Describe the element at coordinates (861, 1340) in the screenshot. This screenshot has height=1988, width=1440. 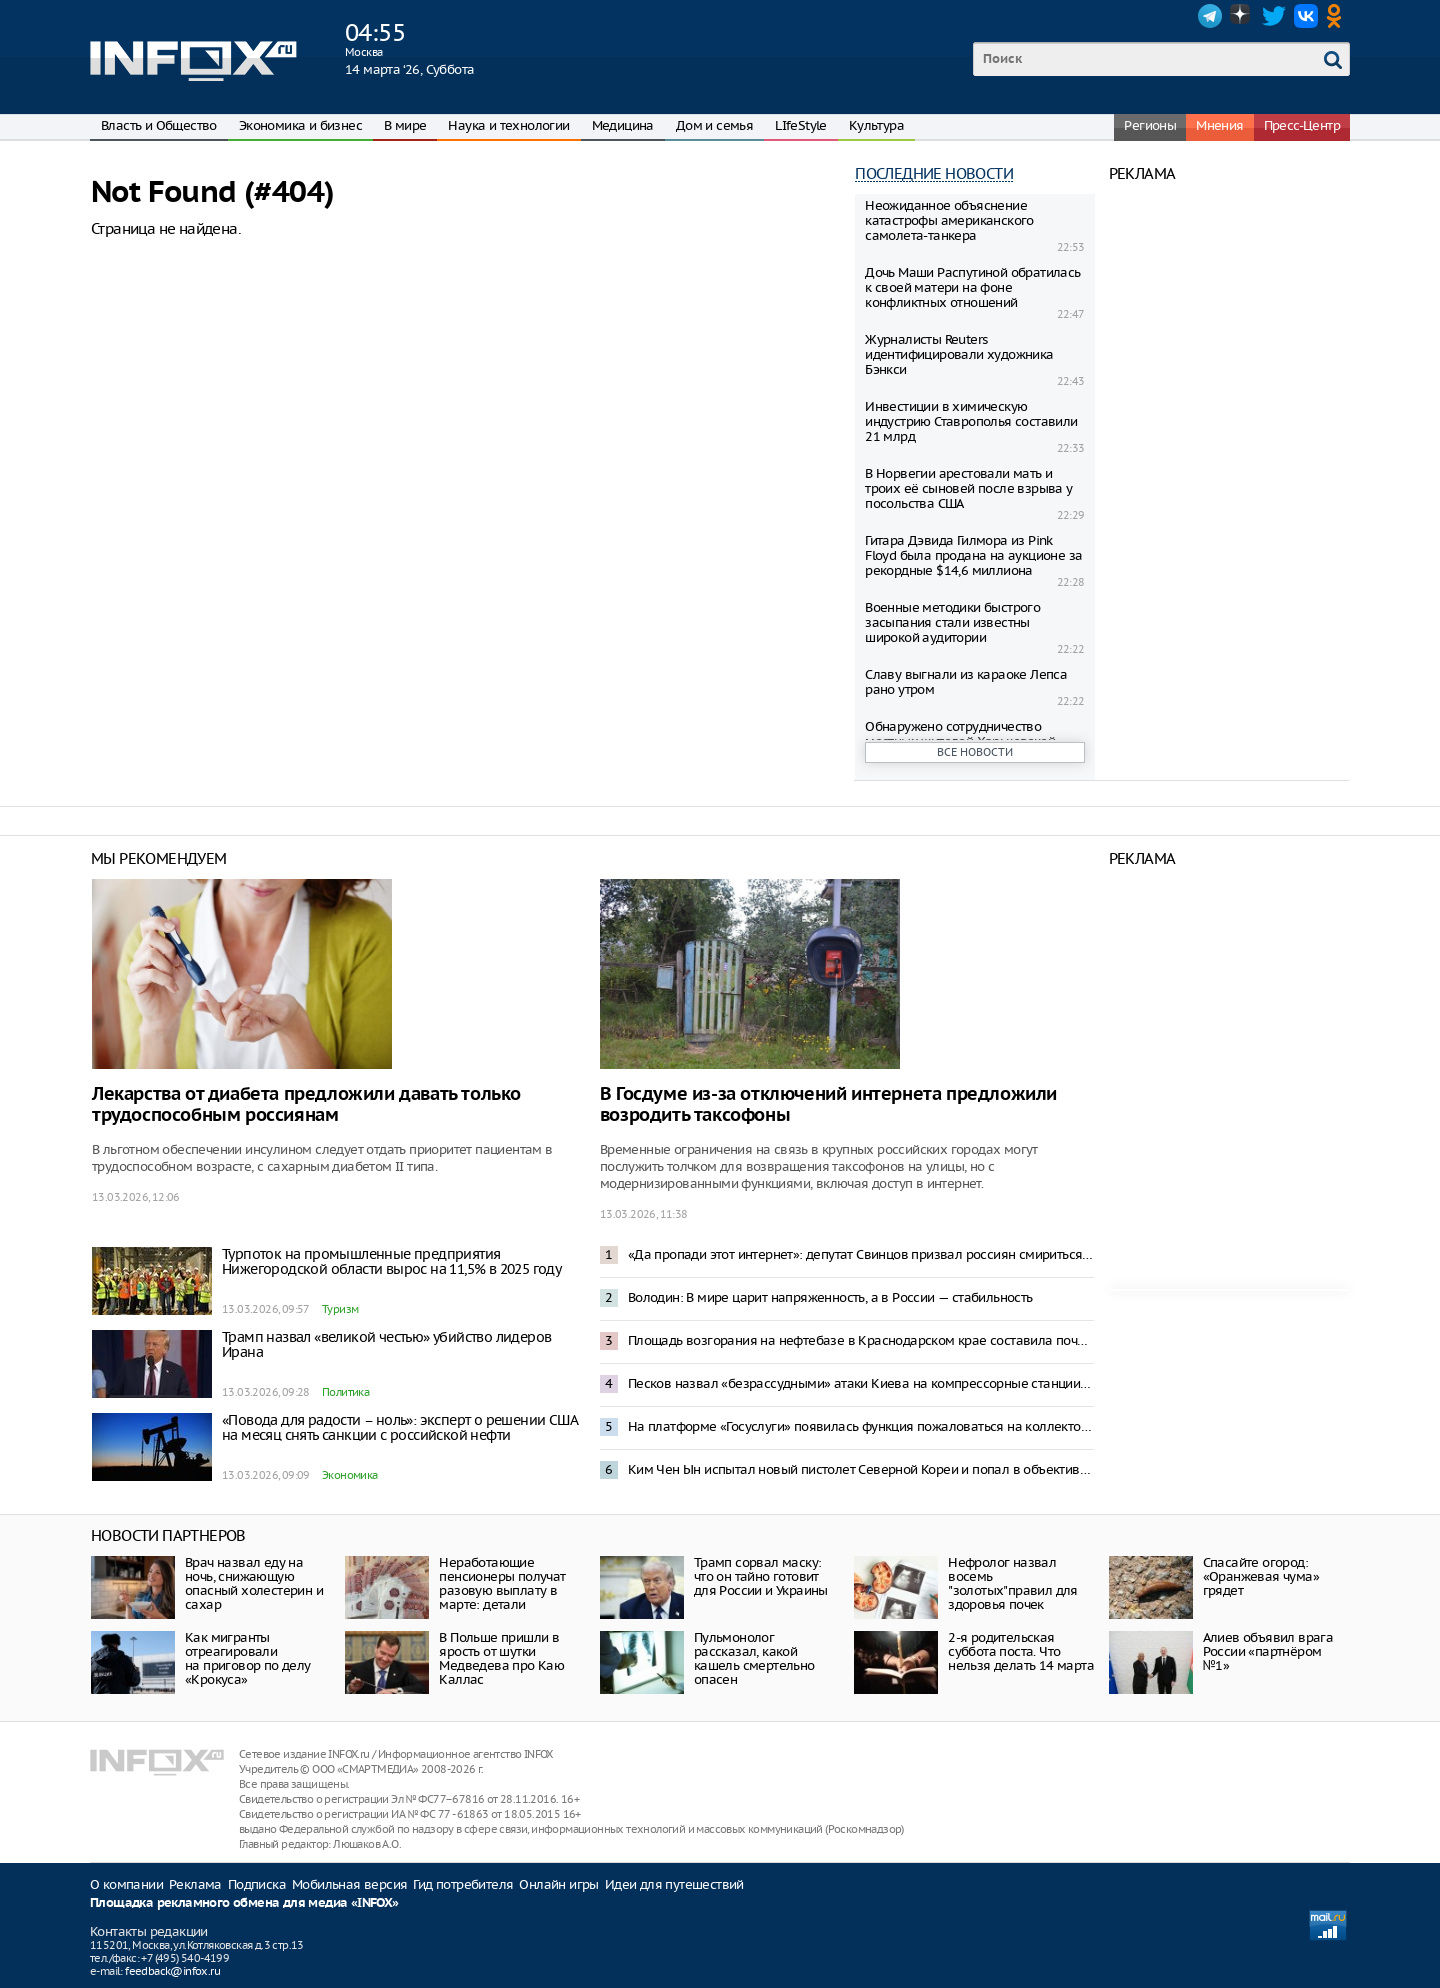
I see `Площадь возгорания на нефтебазе в Краснодарском крае составила почти 4 тысячи квадратных метров` at that location.